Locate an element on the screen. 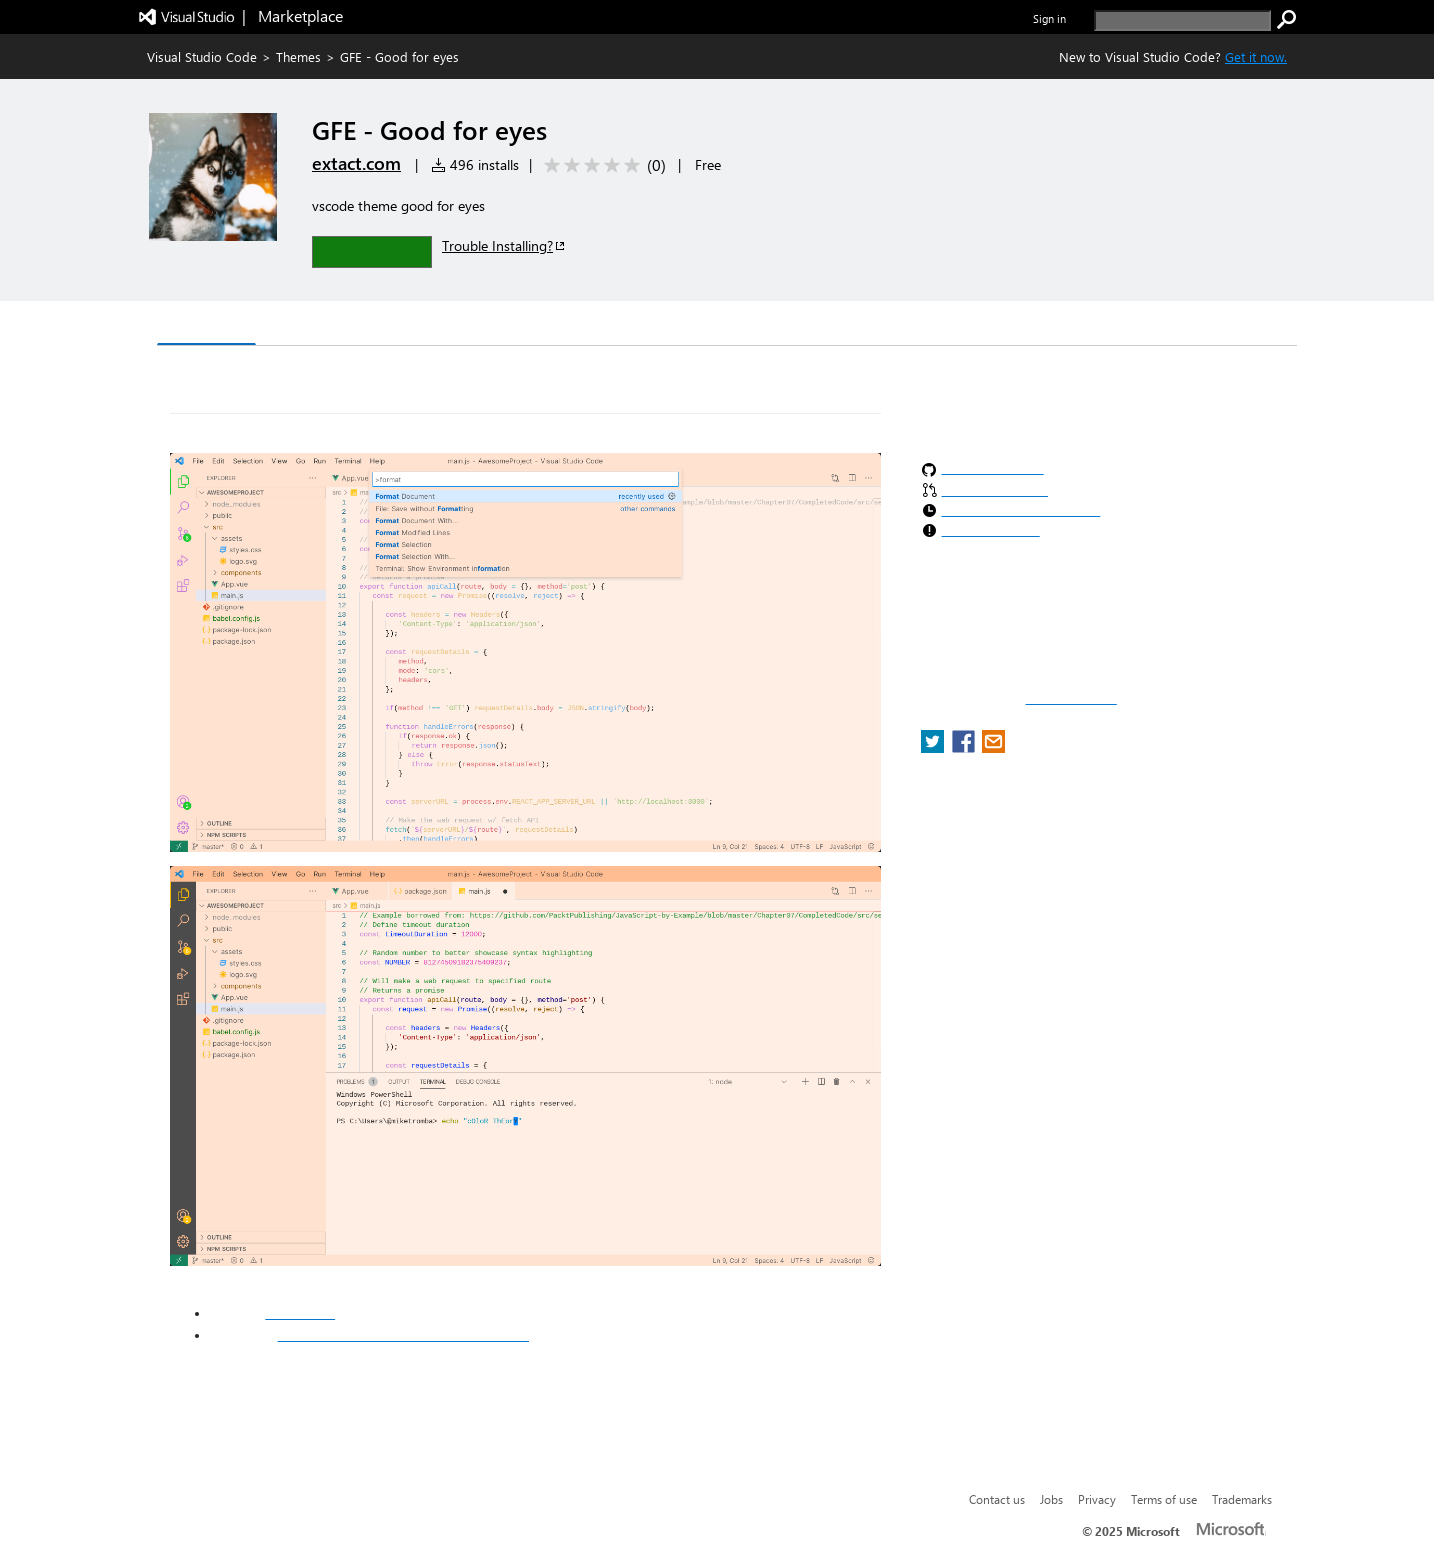 The height and width of the screenshot is (1553, 1434). [share extension on twitter] is located at coordinates (934, 747).